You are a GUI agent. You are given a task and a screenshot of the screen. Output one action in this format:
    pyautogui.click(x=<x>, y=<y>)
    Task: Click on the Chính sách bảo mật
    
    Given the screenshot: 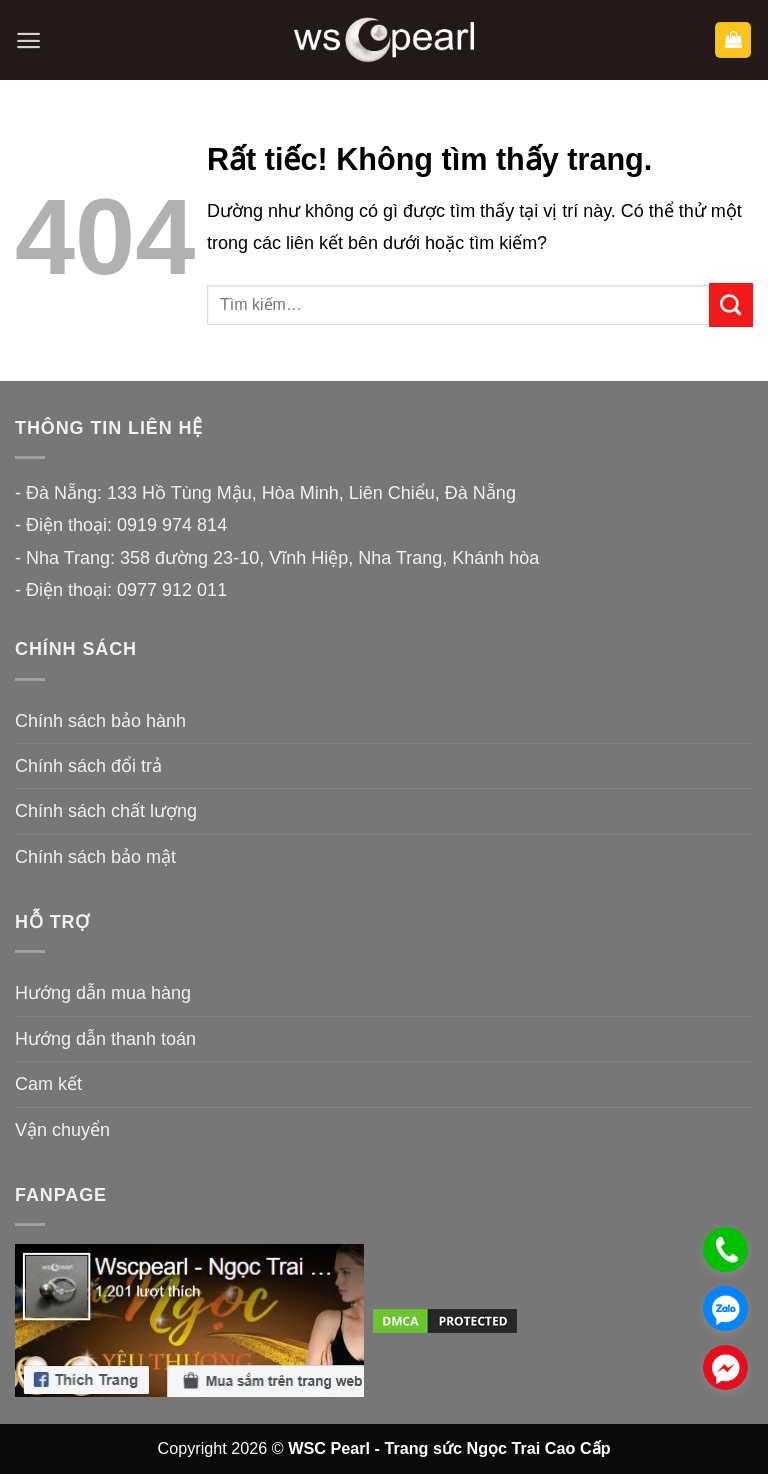 What is the action you would take?
    pyautogui.click(x=95, y=857)
    